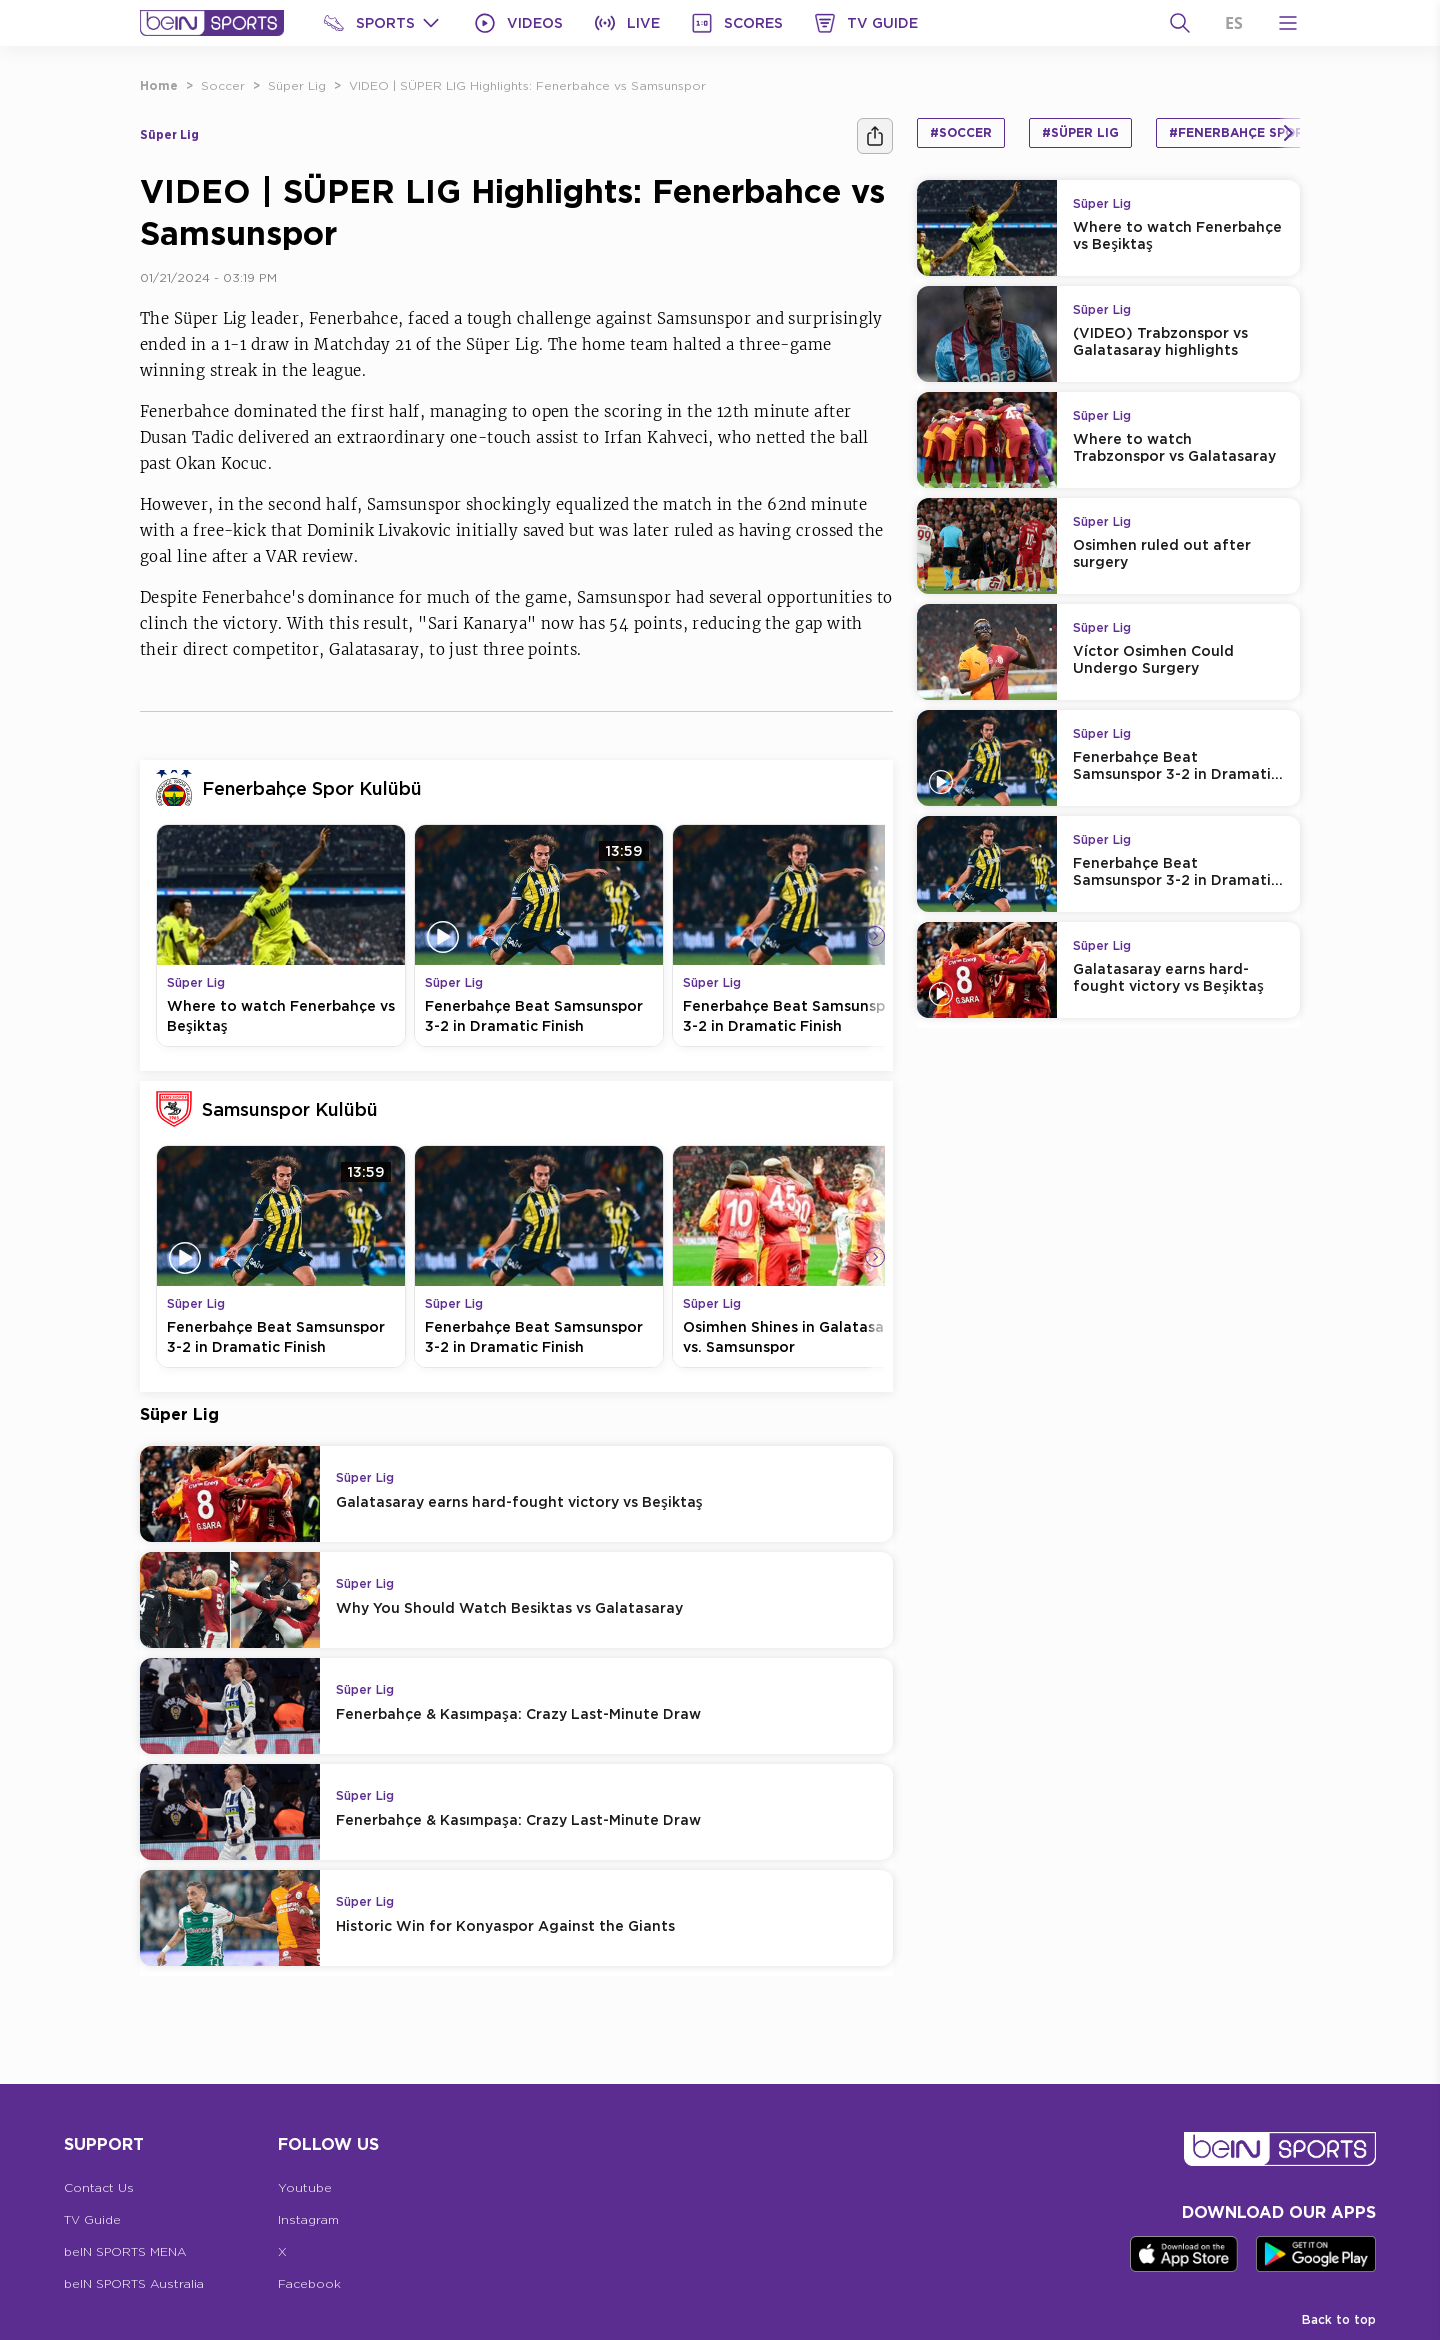 This screenshot has width=1440, height=2340. Describe the element at coordinates (1288, 23) in the screenshot. I see `[Open Menu Icon]` at that location.